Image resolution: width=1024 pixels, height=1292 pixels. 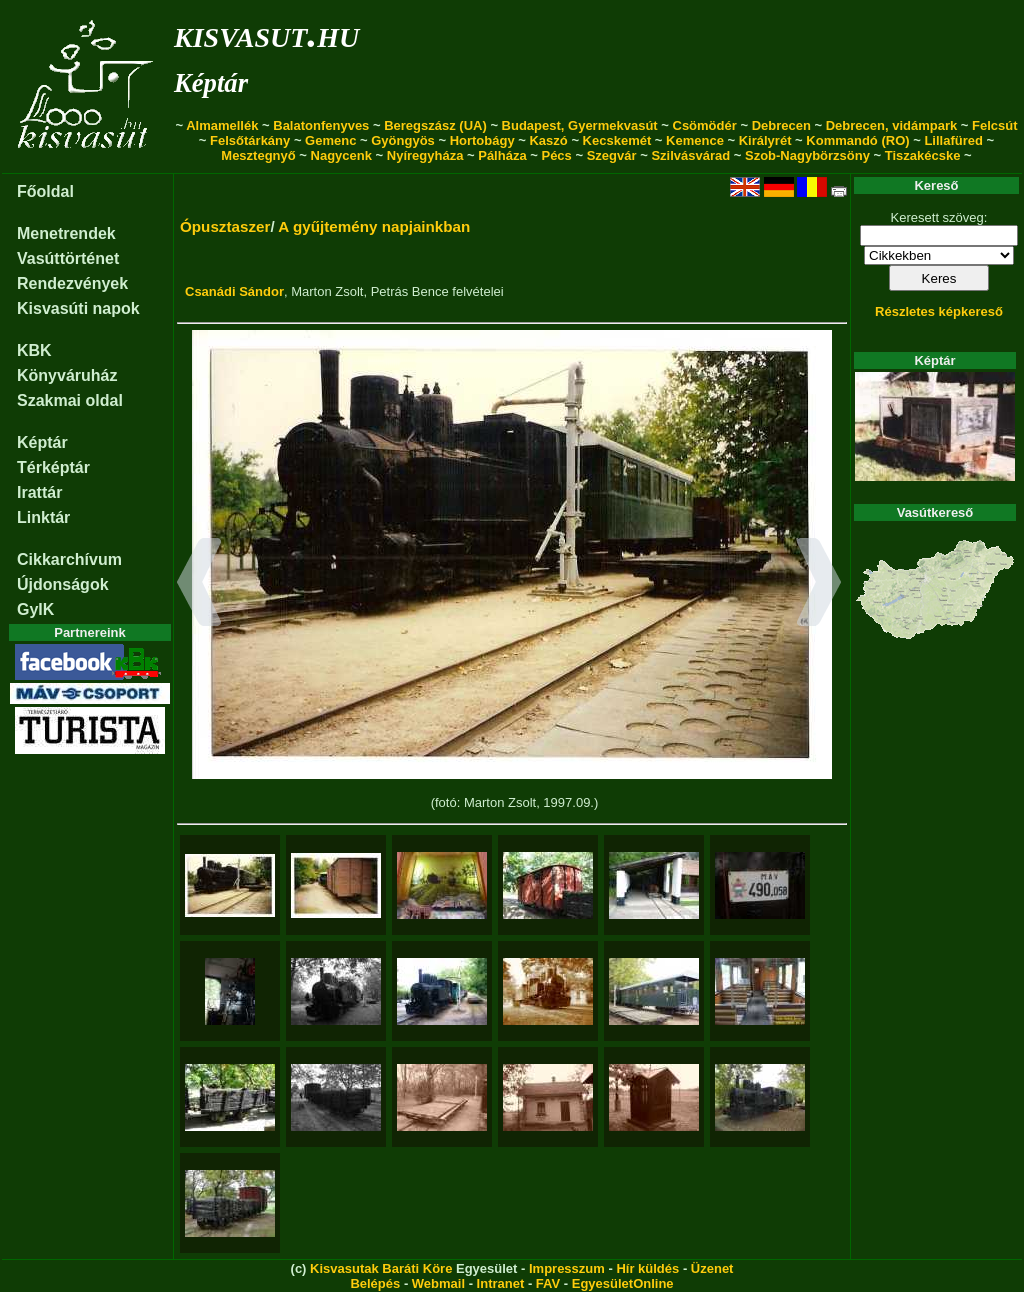 What do you see at coordinates (438, 1283) in the screenshot?
I see `Webmail` at bounding box center [438, 1283].